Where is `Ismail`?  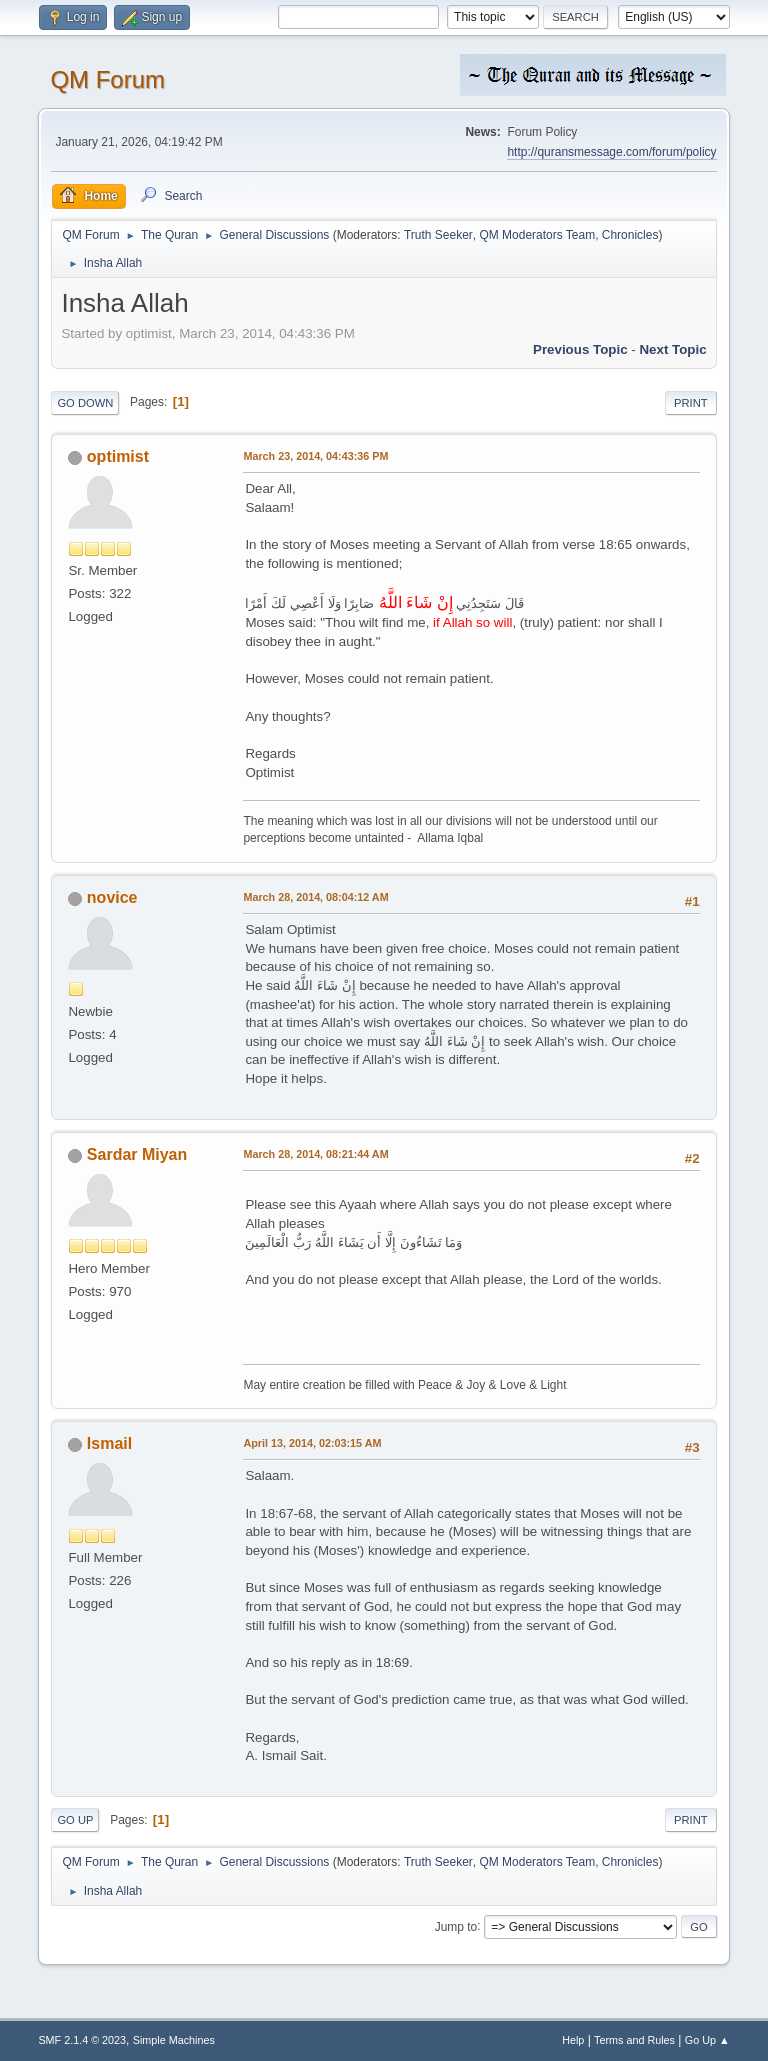 Ismail is located at coordinates (109, 1443).